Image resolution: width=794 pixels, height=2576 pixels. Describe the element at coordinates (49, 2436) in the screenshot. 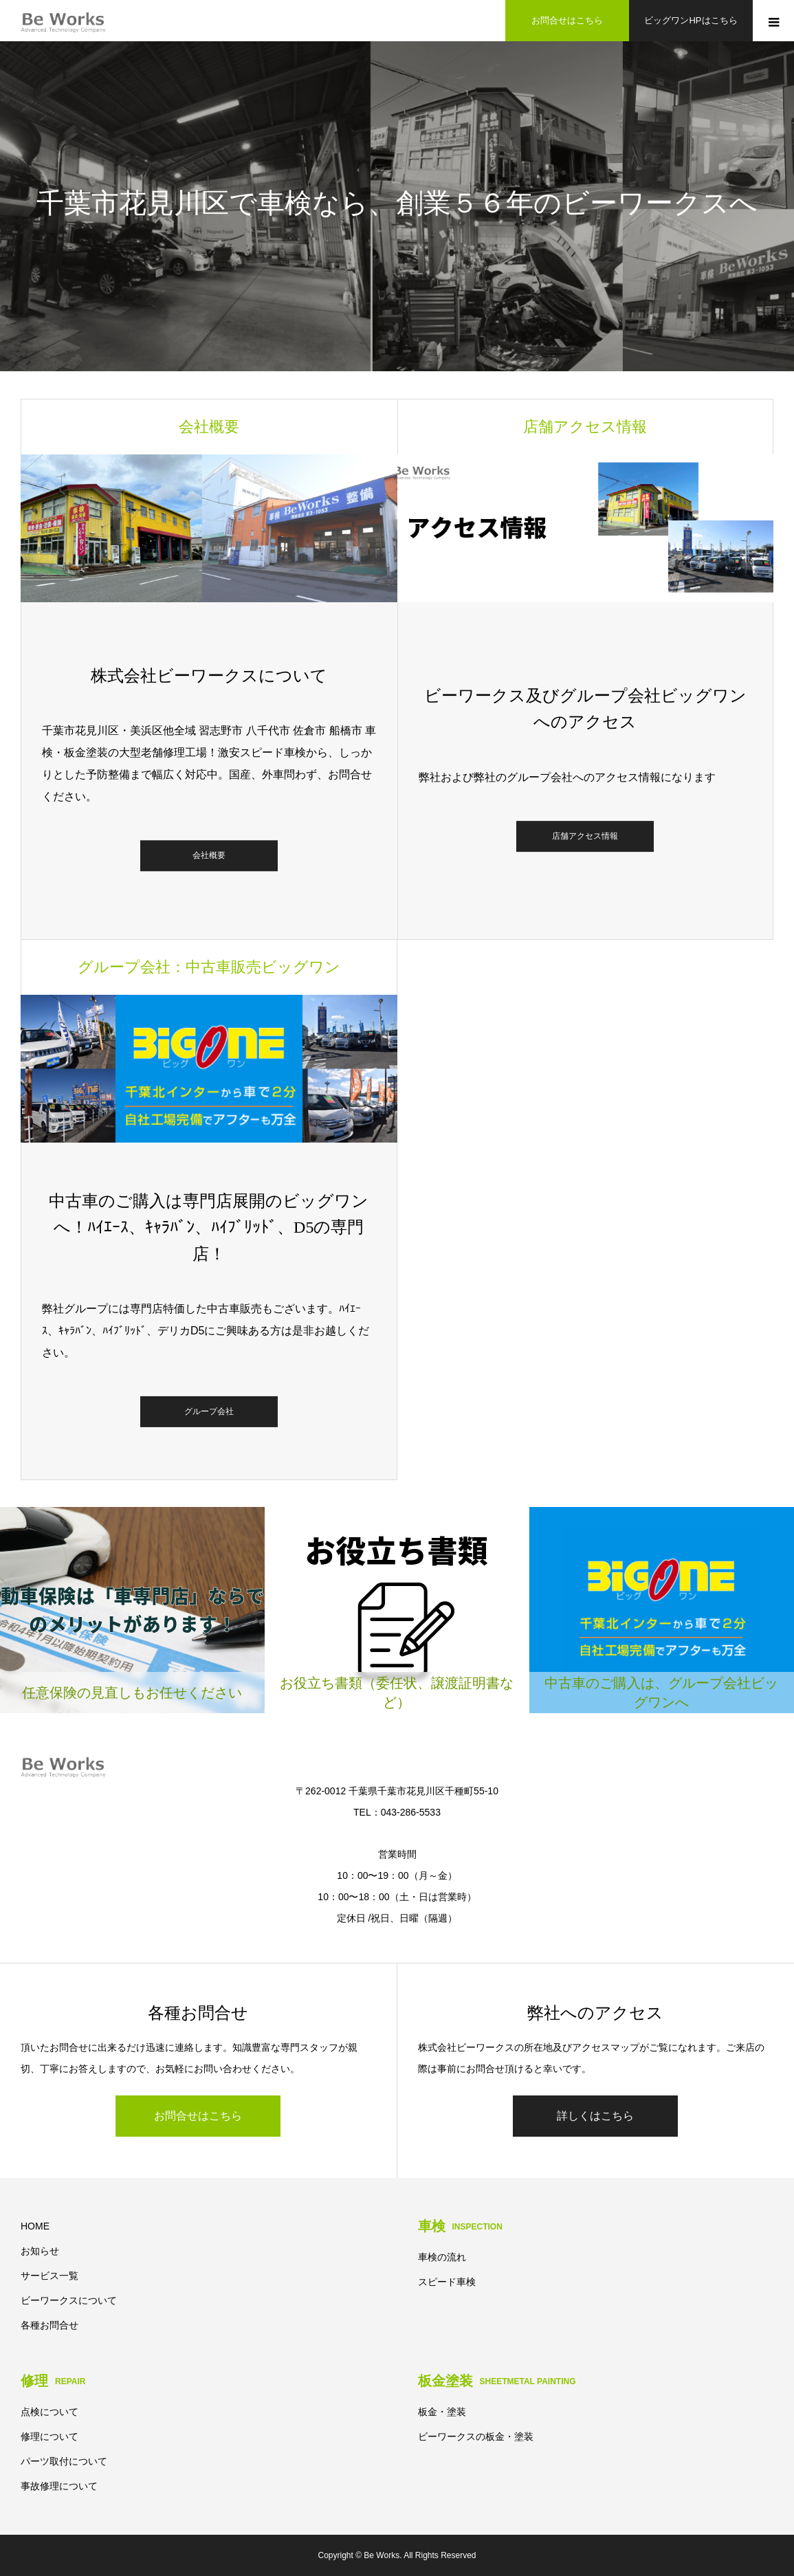

I see `修理について` at that location.